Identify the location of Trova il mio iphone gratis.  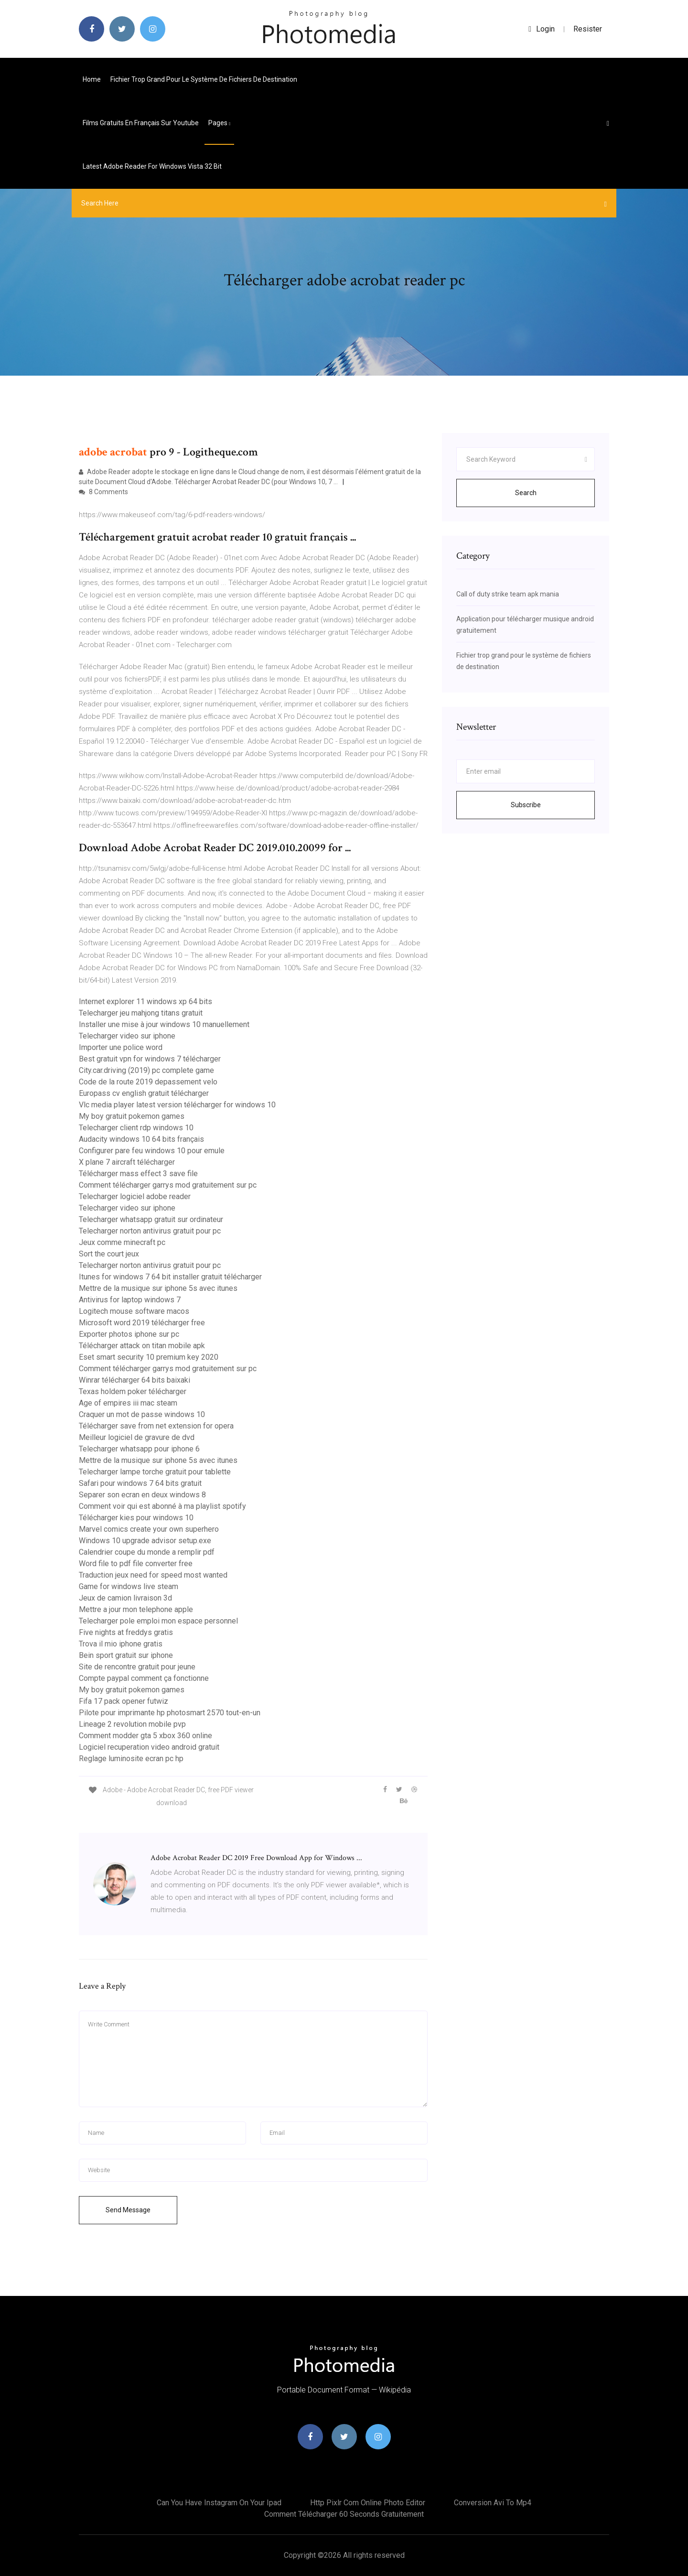
(120, 1643).